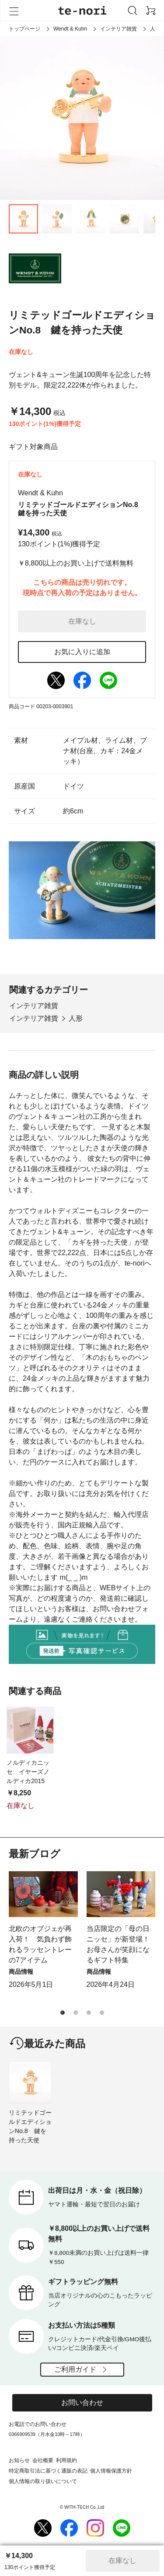 This screenshot has width=164, height=2576. I want to click on Wendt & Kuhn, so click(70, 29).